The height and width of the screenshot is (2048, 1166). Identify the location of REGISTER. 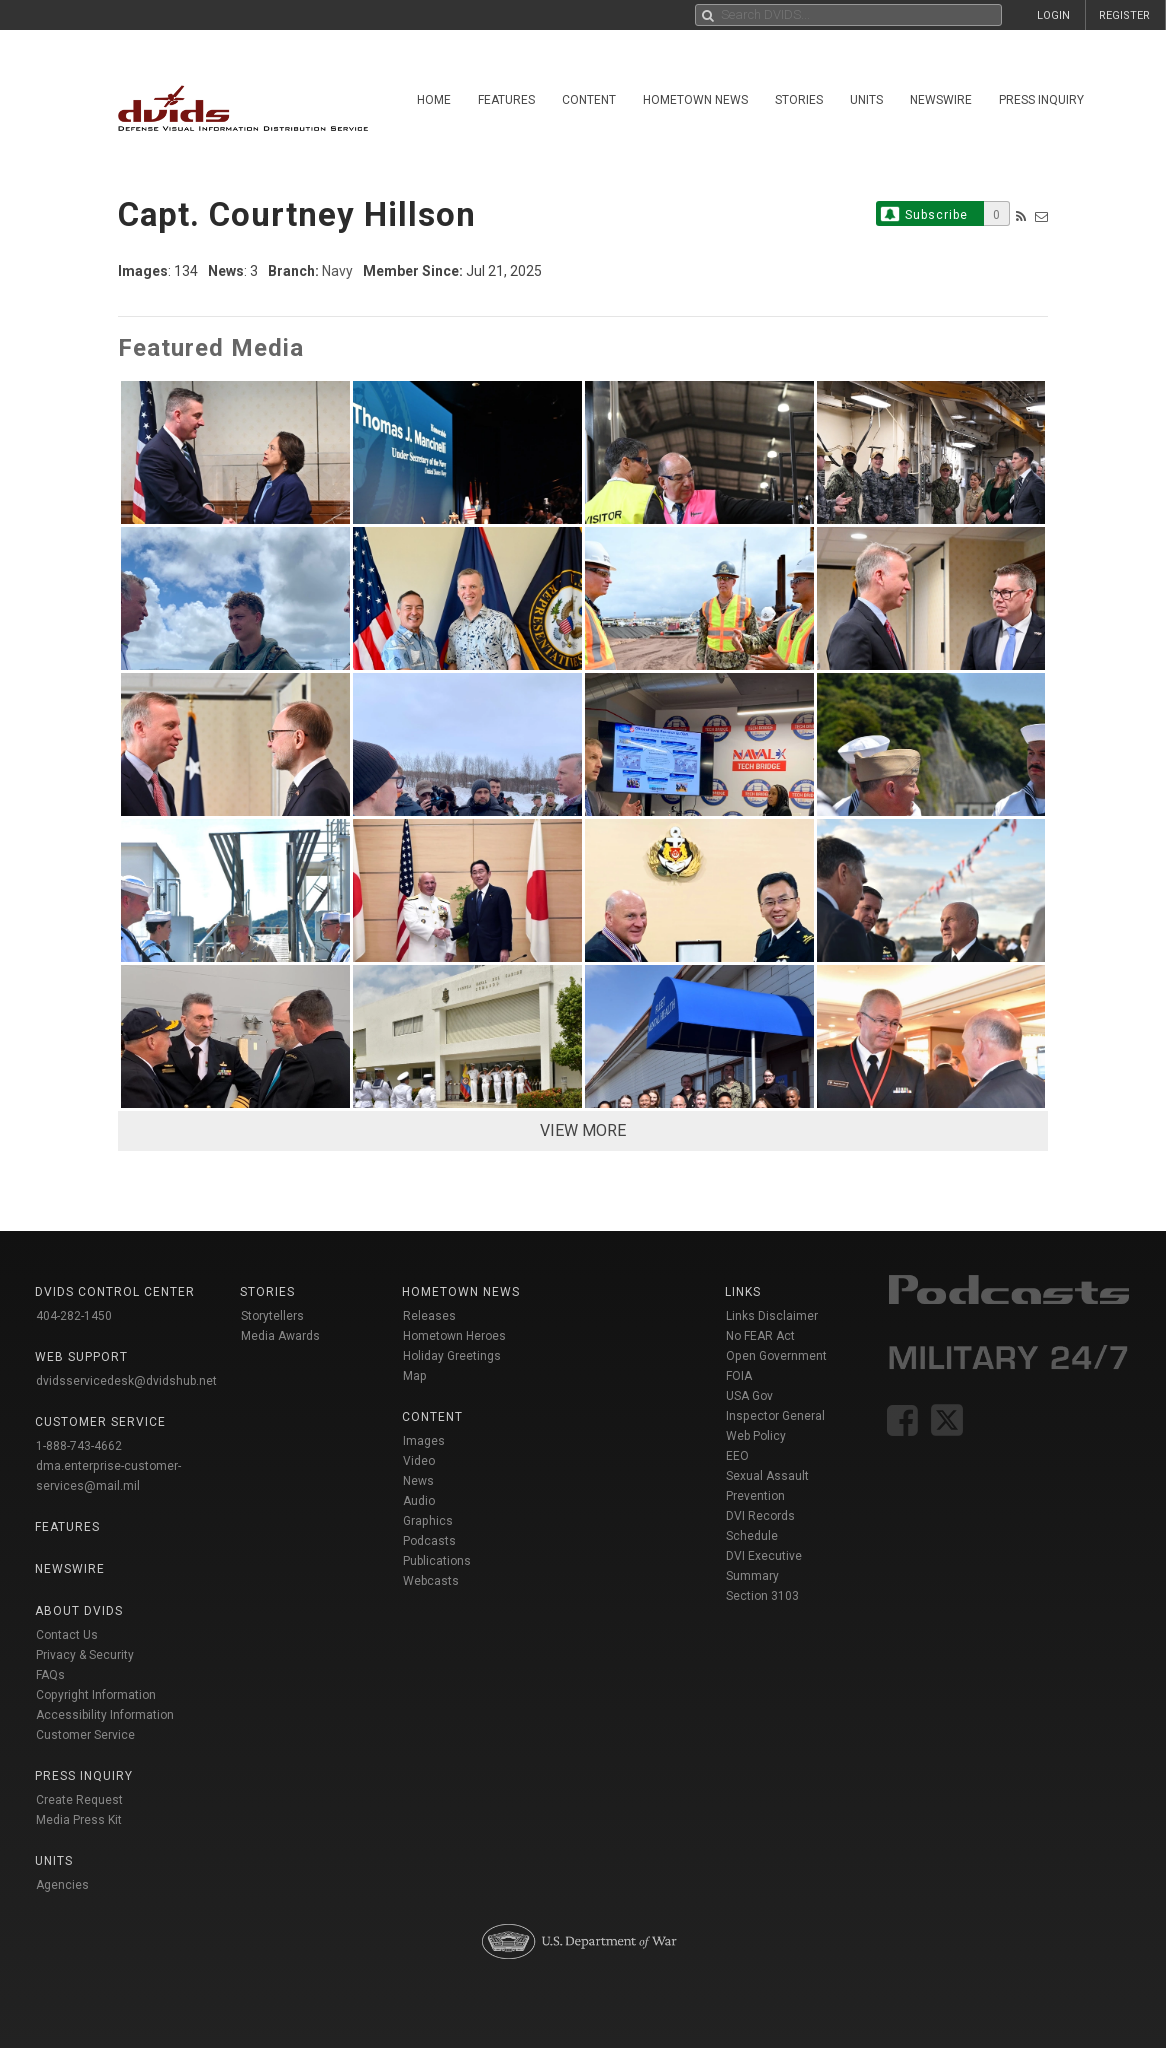
(1124, 15).